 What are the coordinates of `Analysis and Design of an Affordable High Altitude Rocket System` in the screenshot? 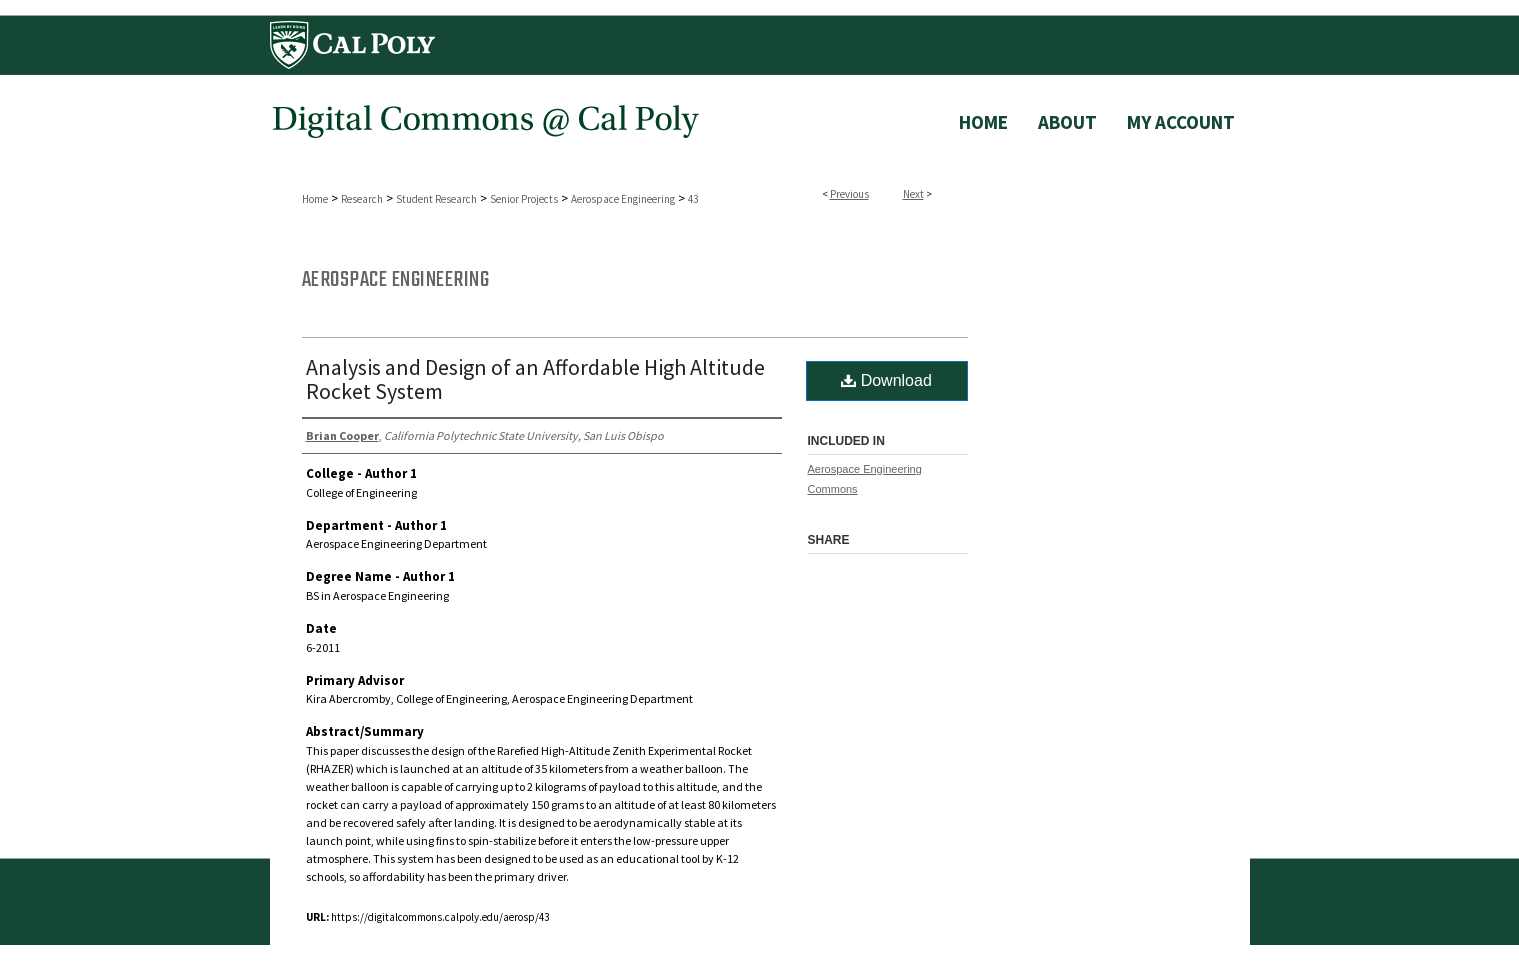 It's located at (535, 379).